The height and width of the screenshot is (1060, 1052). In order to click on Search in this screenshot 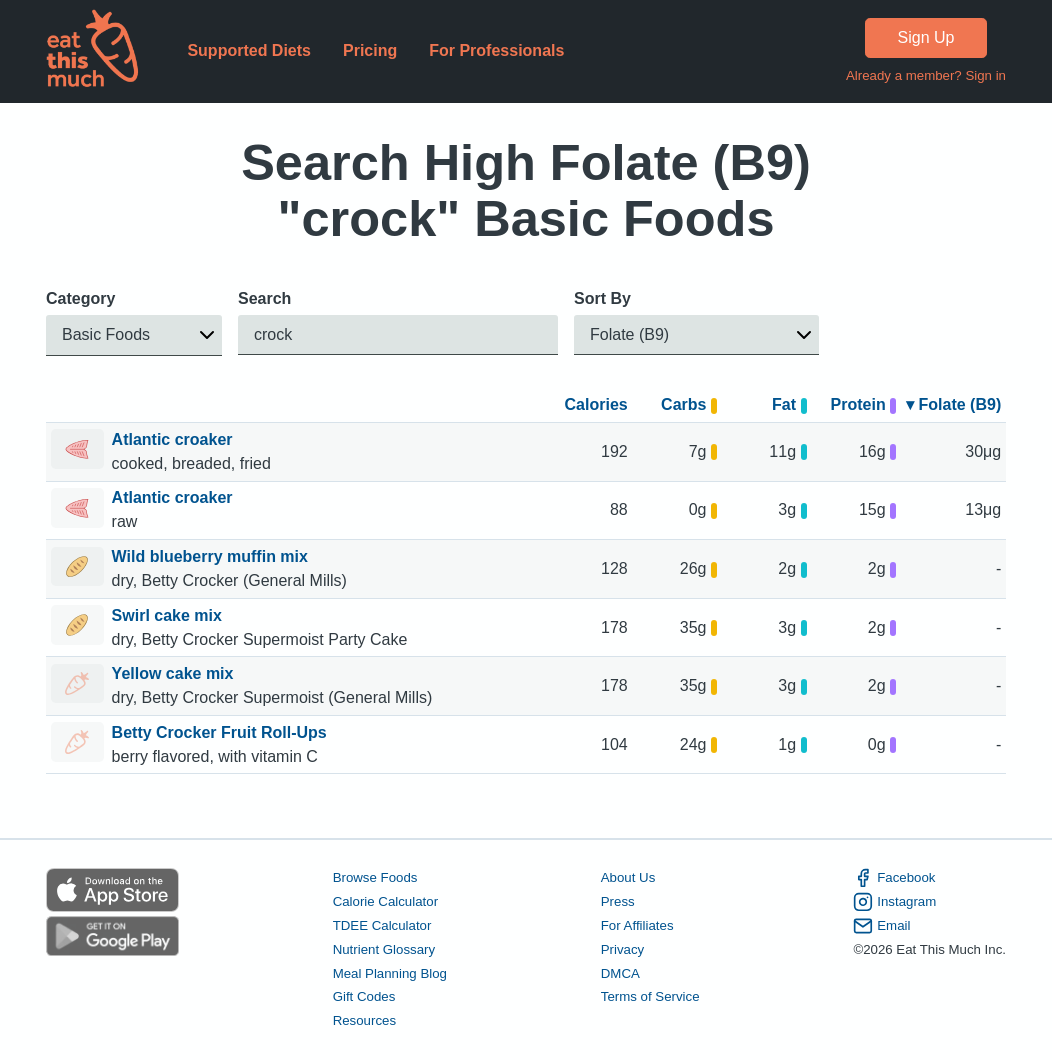, I will do `click(264, 298)`.